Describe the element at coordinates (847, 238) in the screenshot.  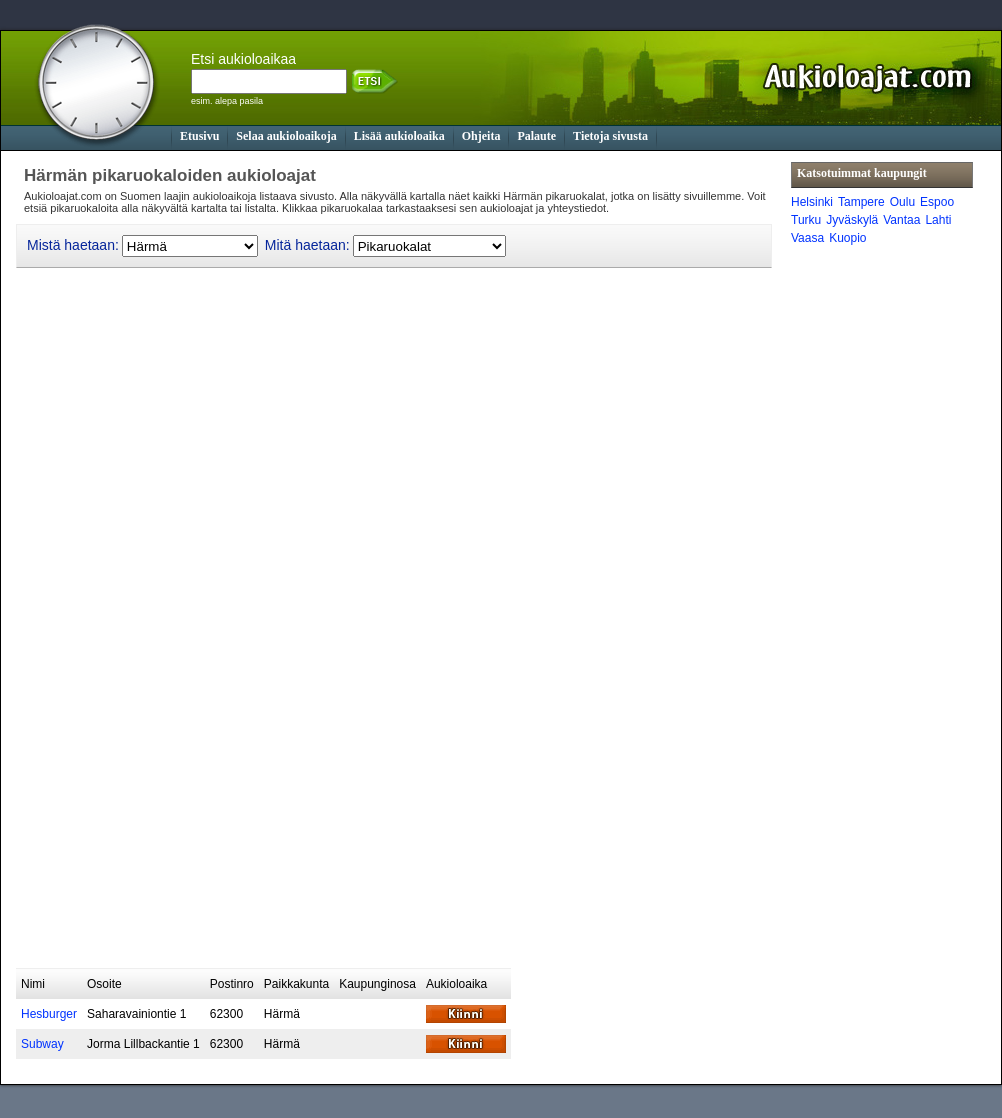
I see `Kuopio` at that location.